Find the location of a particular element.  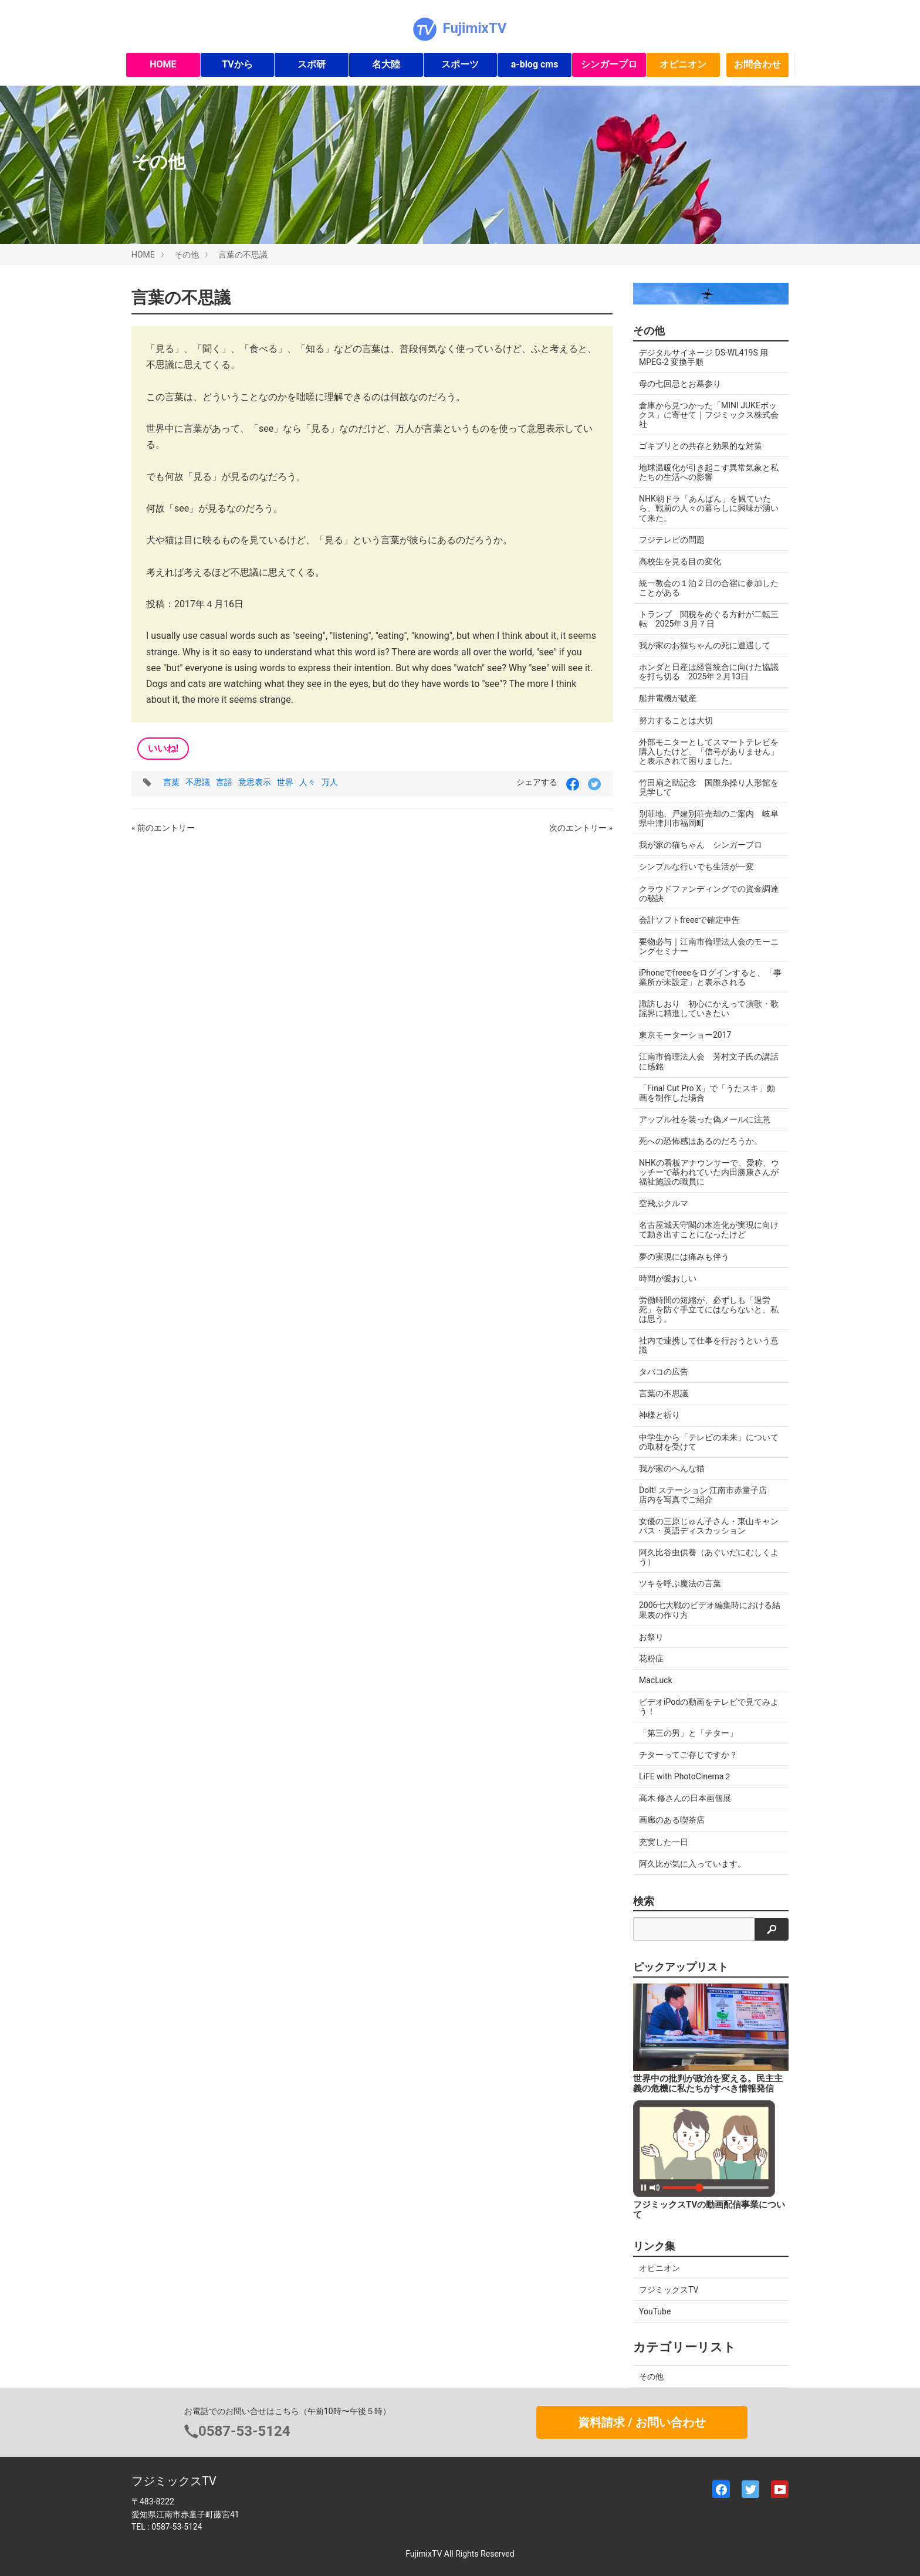

東京モーターショー2017 is located at coordinates (685, 1035).